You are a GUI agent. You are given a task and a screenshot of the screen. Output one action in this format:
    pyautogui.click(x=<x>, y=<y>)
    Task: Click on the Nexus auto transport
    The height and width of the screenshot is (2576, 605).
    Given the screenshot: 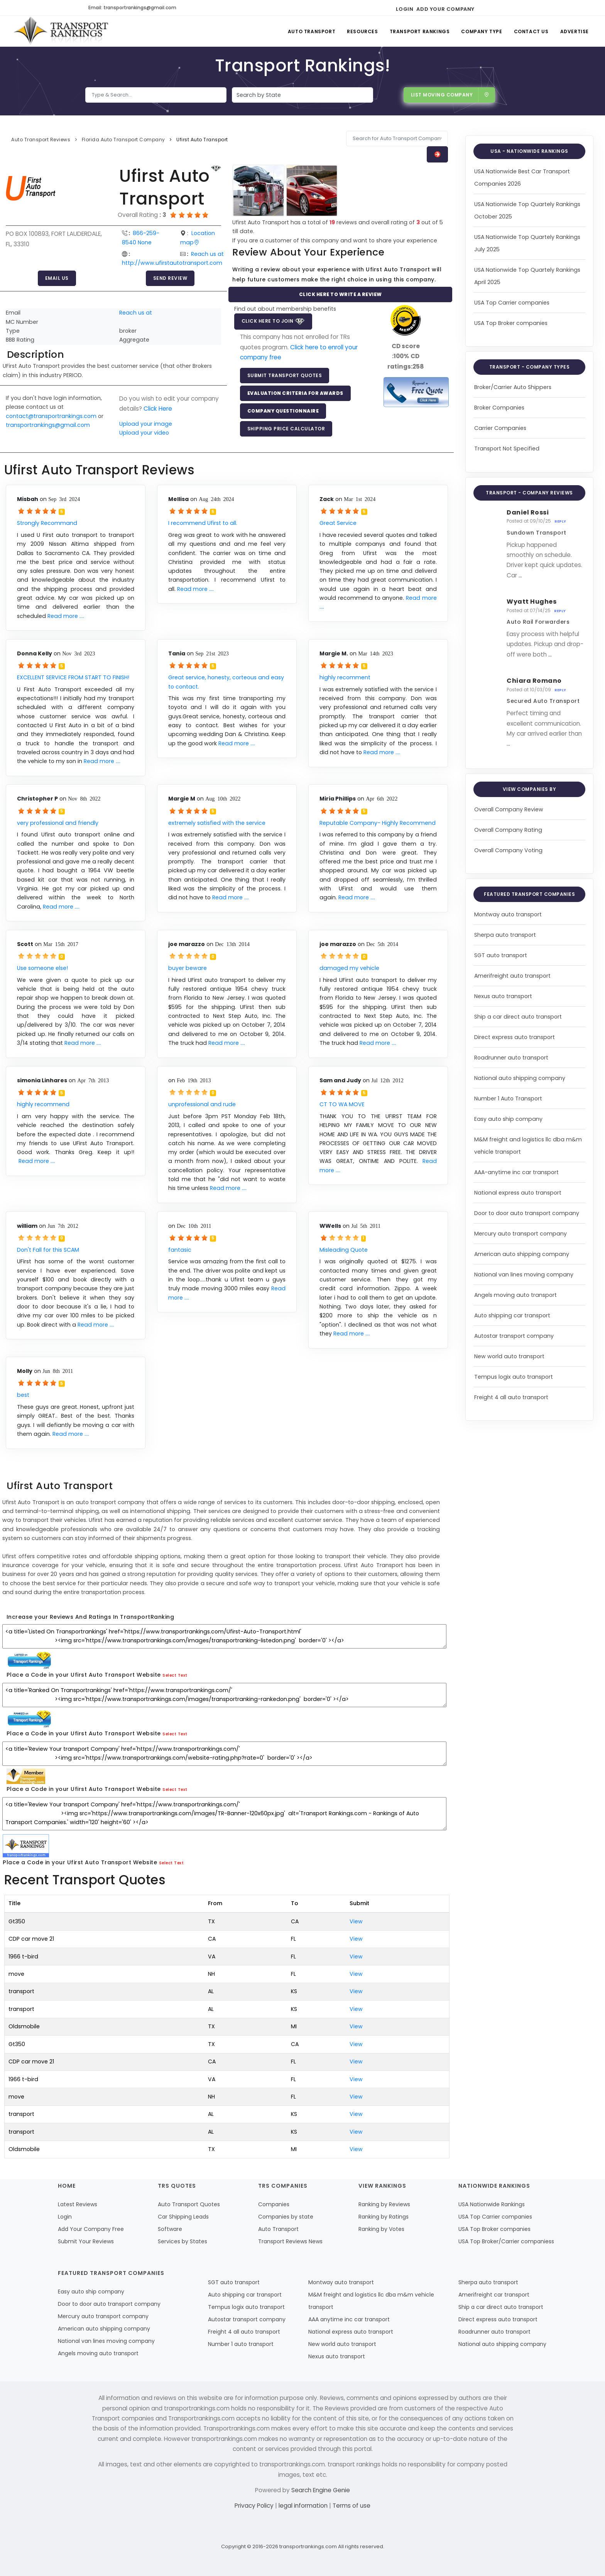 What is the action you would take?
    pyautogui.click(x=503, y=996)
    